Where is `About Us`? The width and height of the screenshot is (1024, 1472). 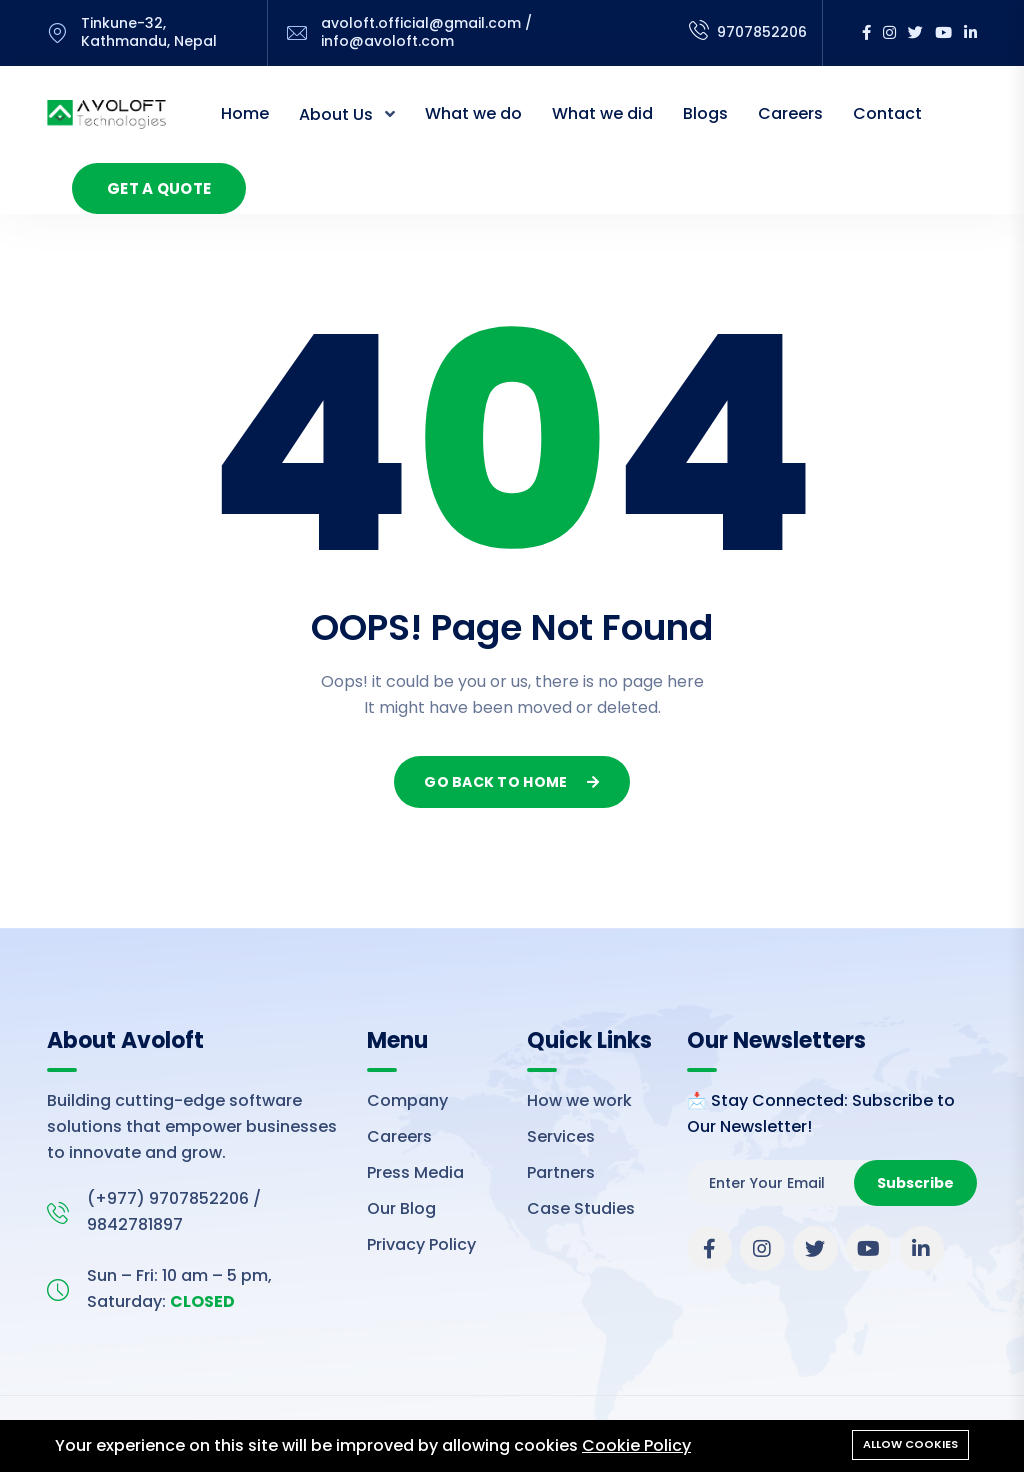
About Us is located at coordinates (338, 114).